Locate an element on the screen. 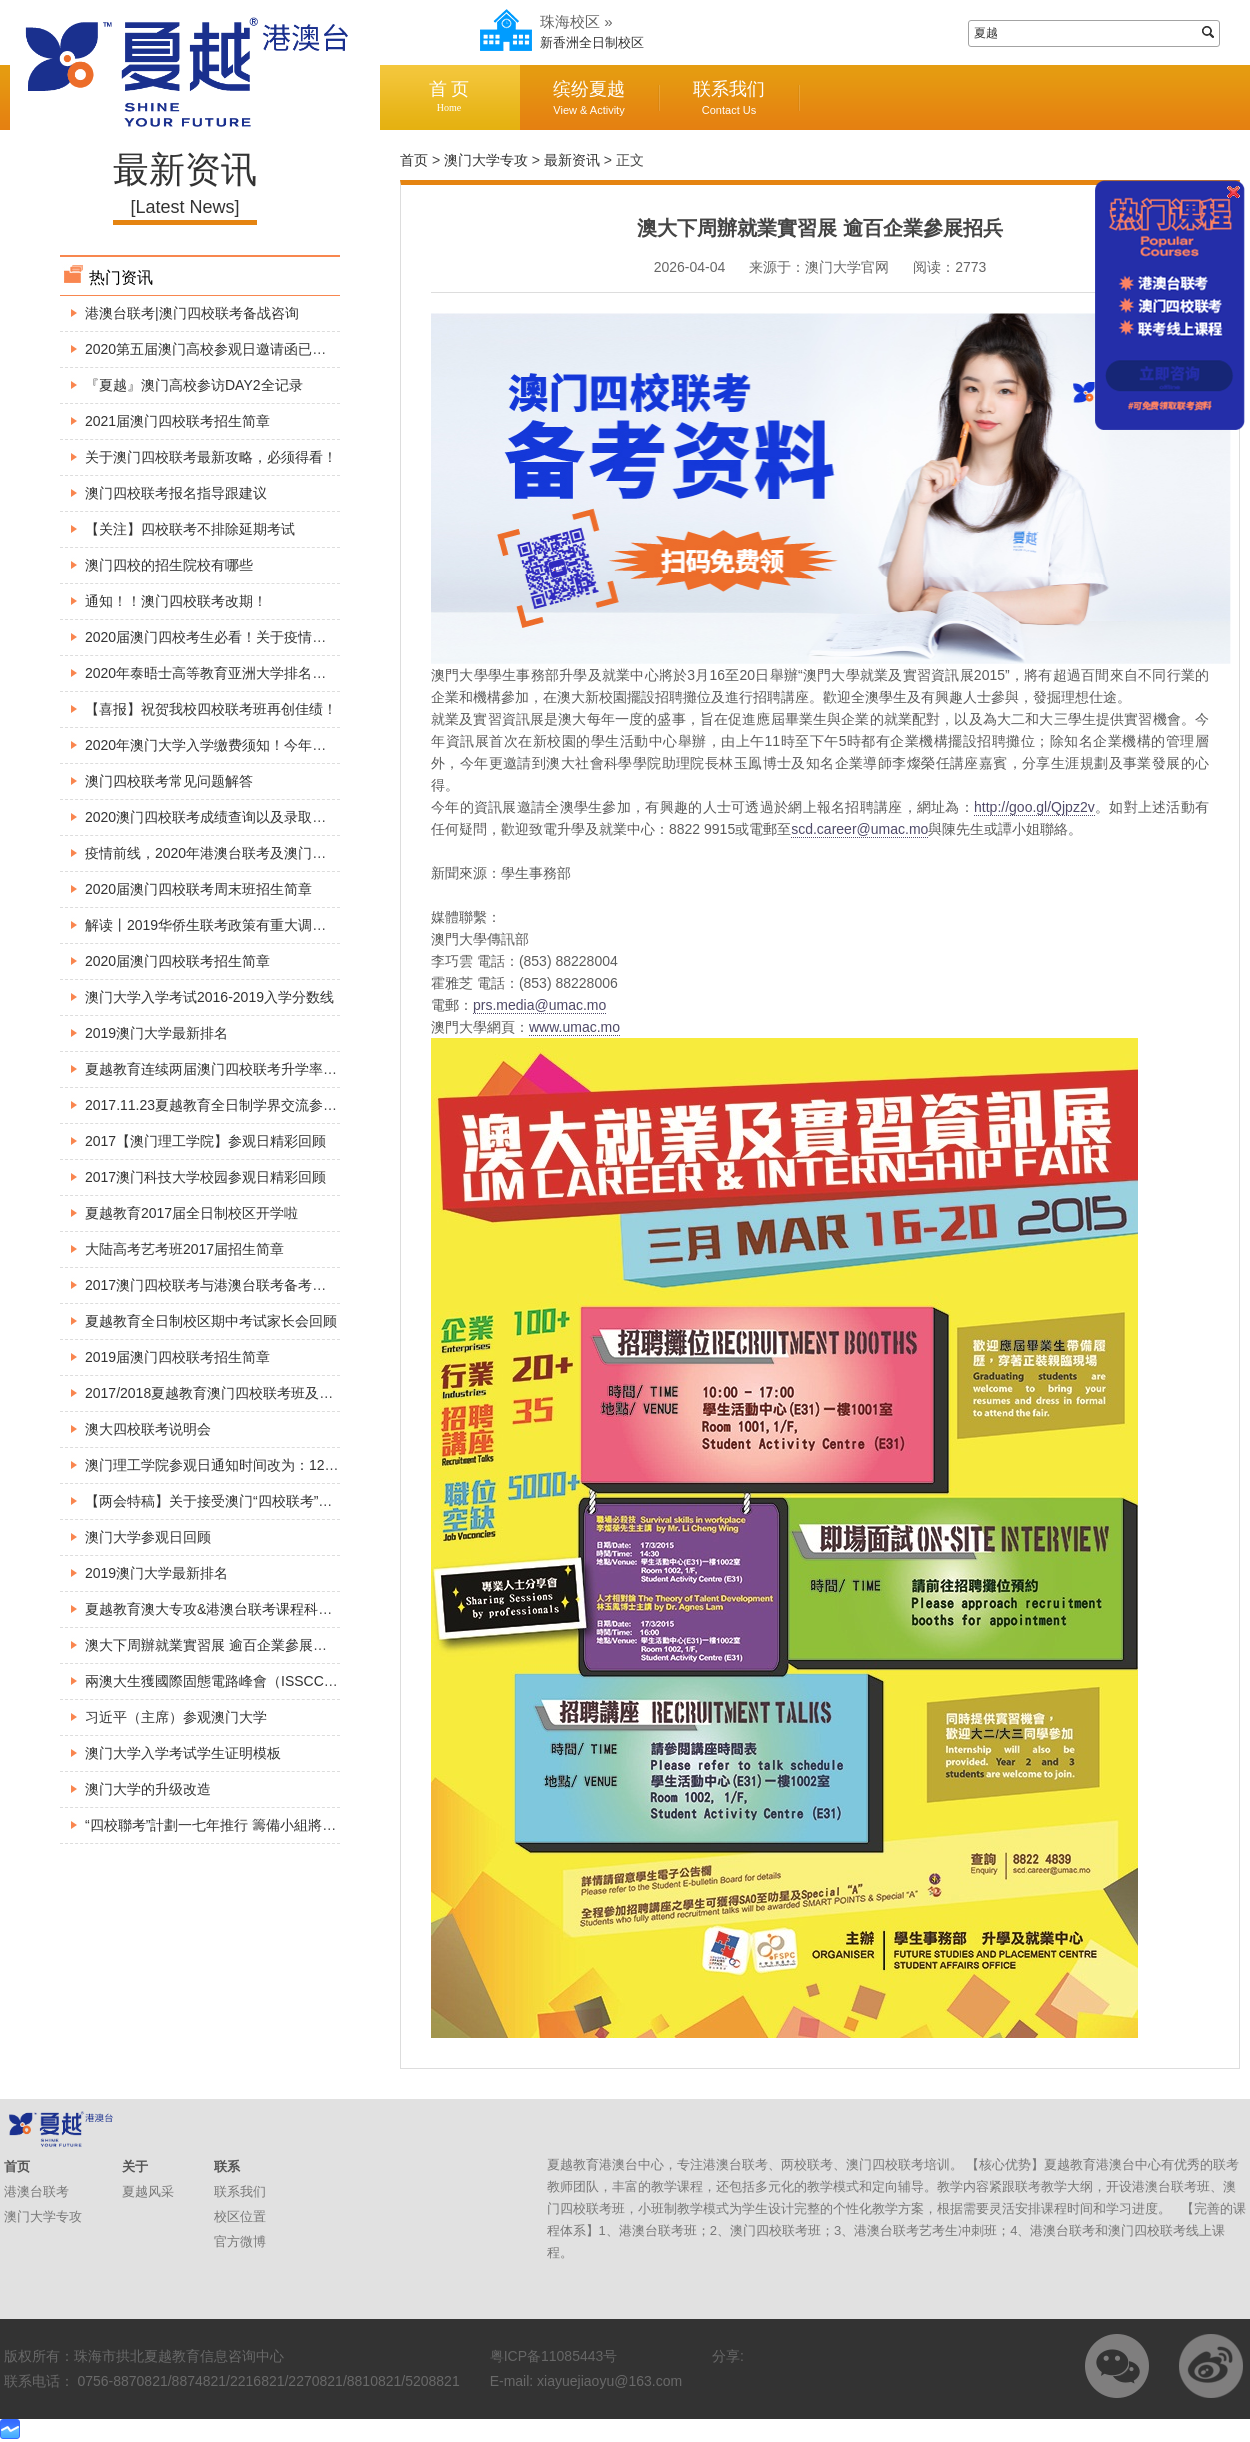  首 页 is located at coordinates (449, 96).